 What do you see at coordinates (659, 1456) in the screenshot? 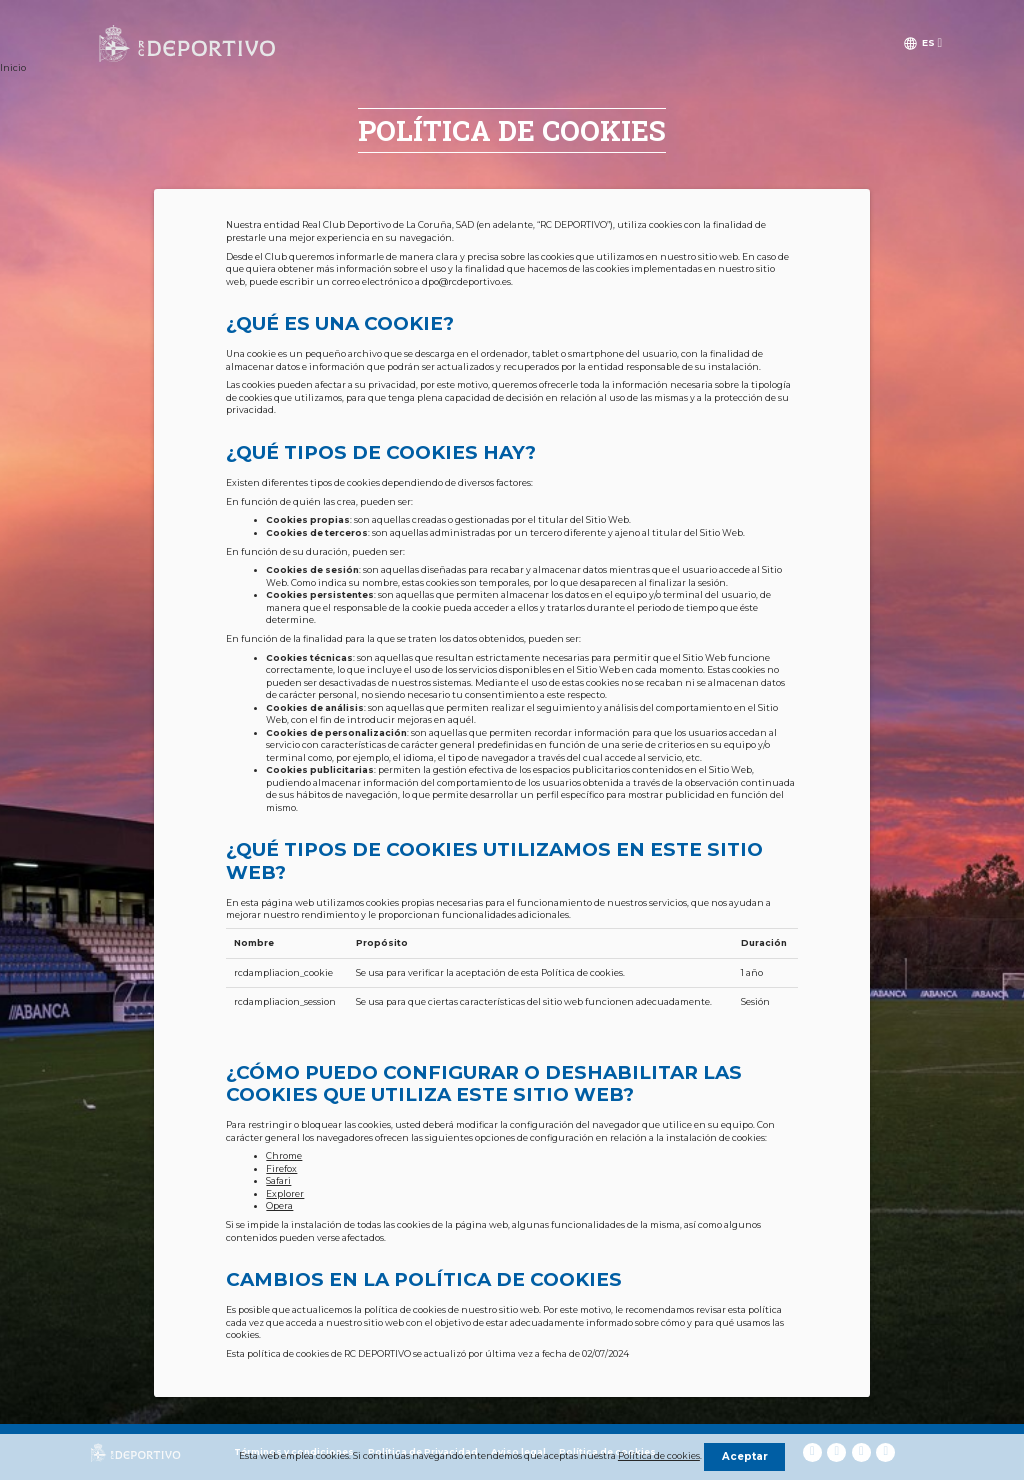
I see `Política de cookies` at bounding box center [659, 1456].